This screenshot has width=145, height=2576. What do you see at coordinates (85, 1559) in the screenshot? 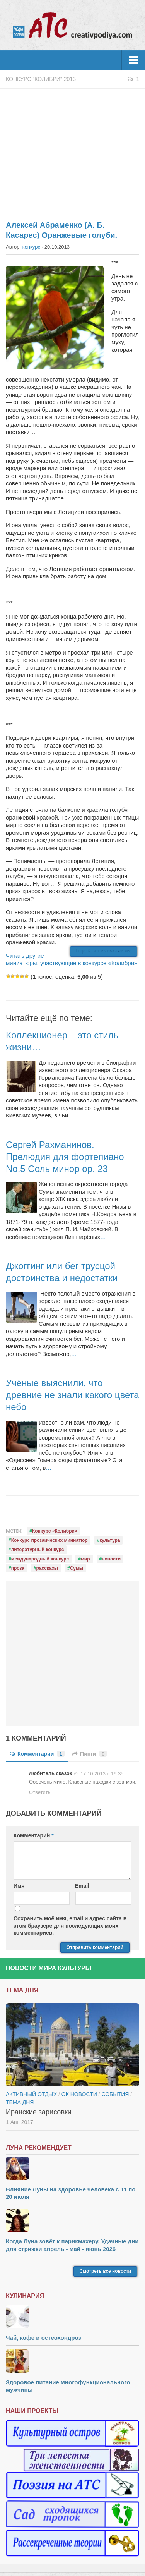
I see `мир` at bounding box center [85, 1559].